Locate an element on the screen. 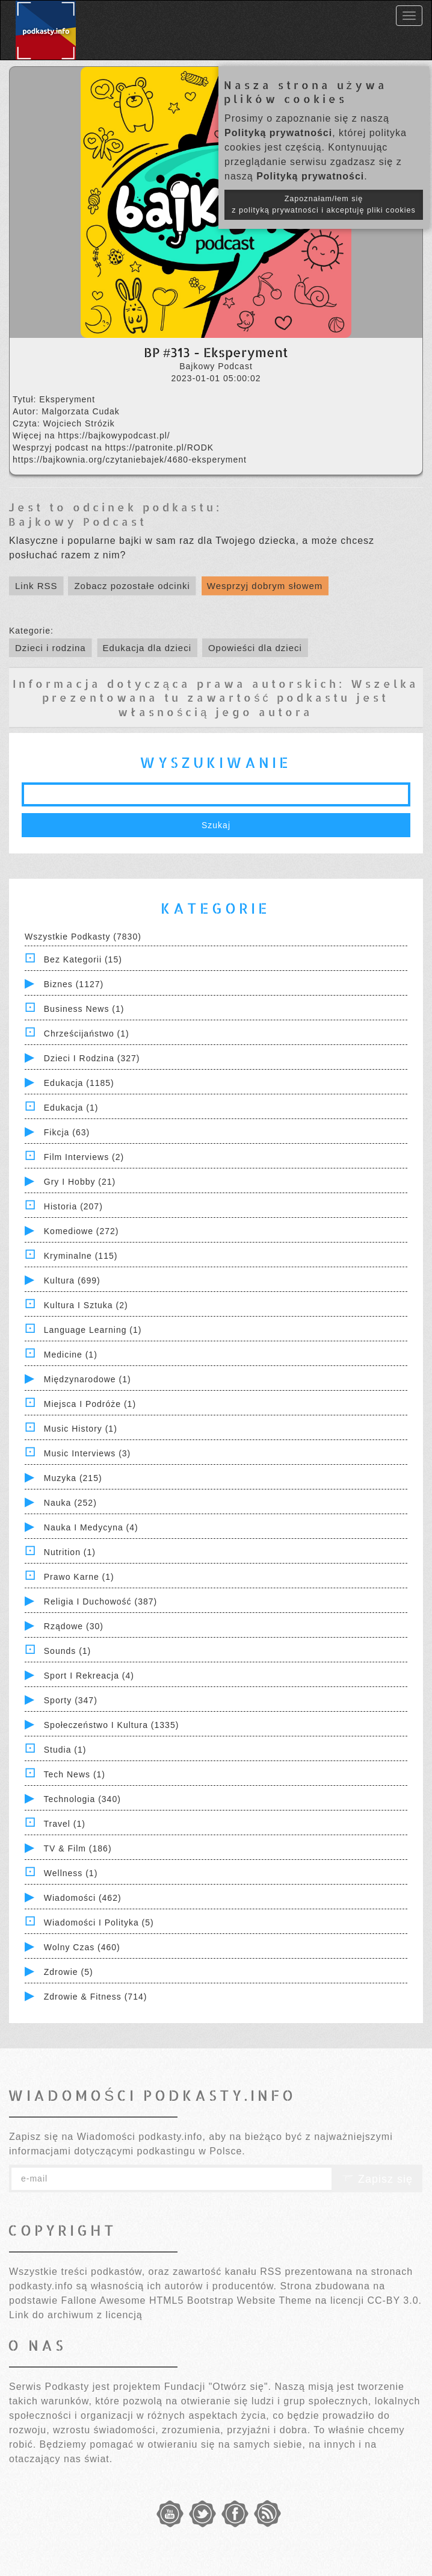  Kultura (699) is located at coordinates (72, 1280).